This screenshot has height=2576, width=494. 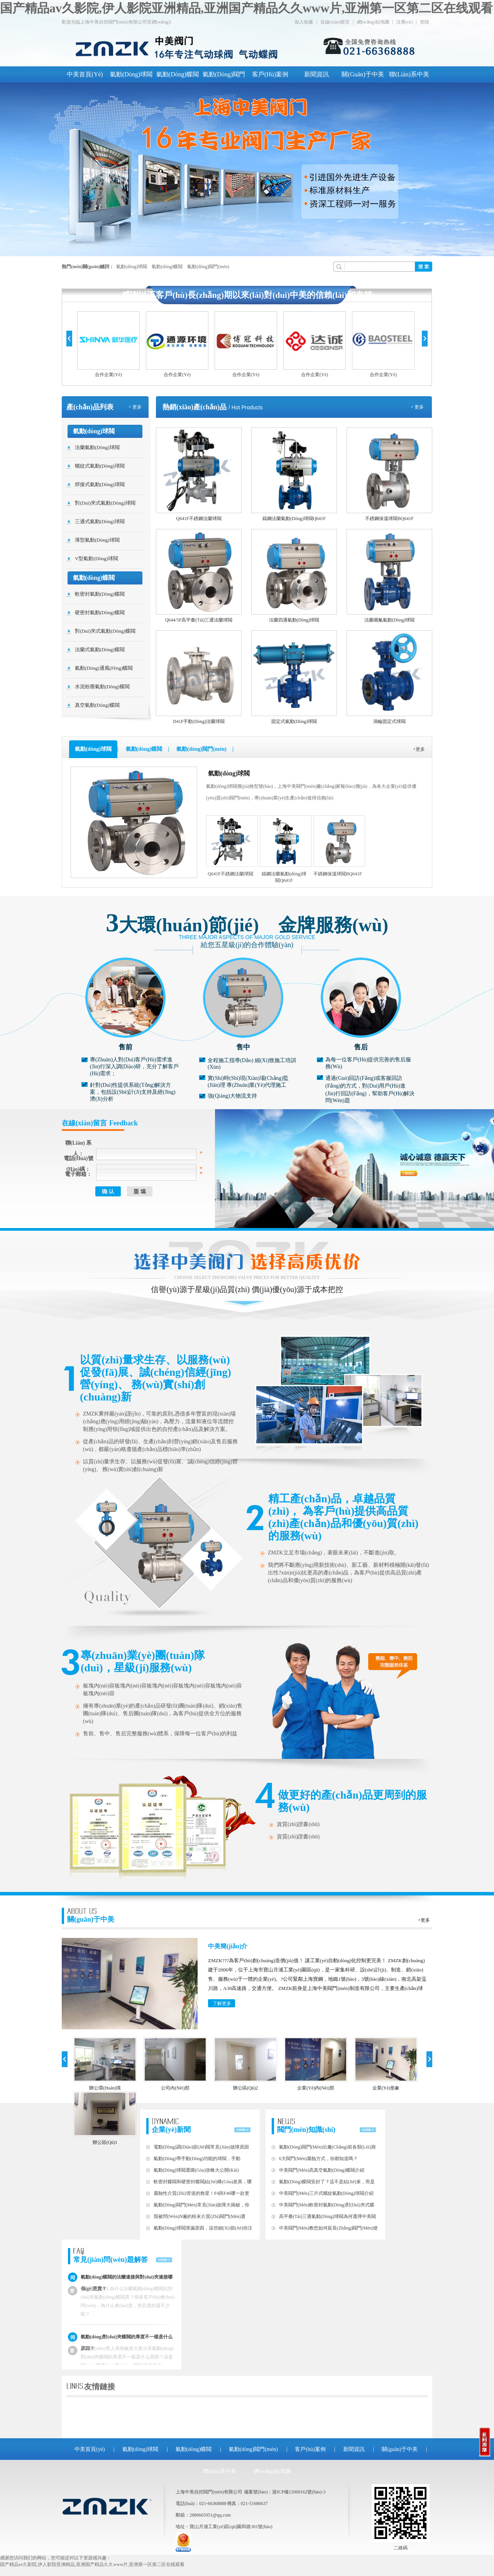 I want to click on + 更多, so click(x=135, y=407).